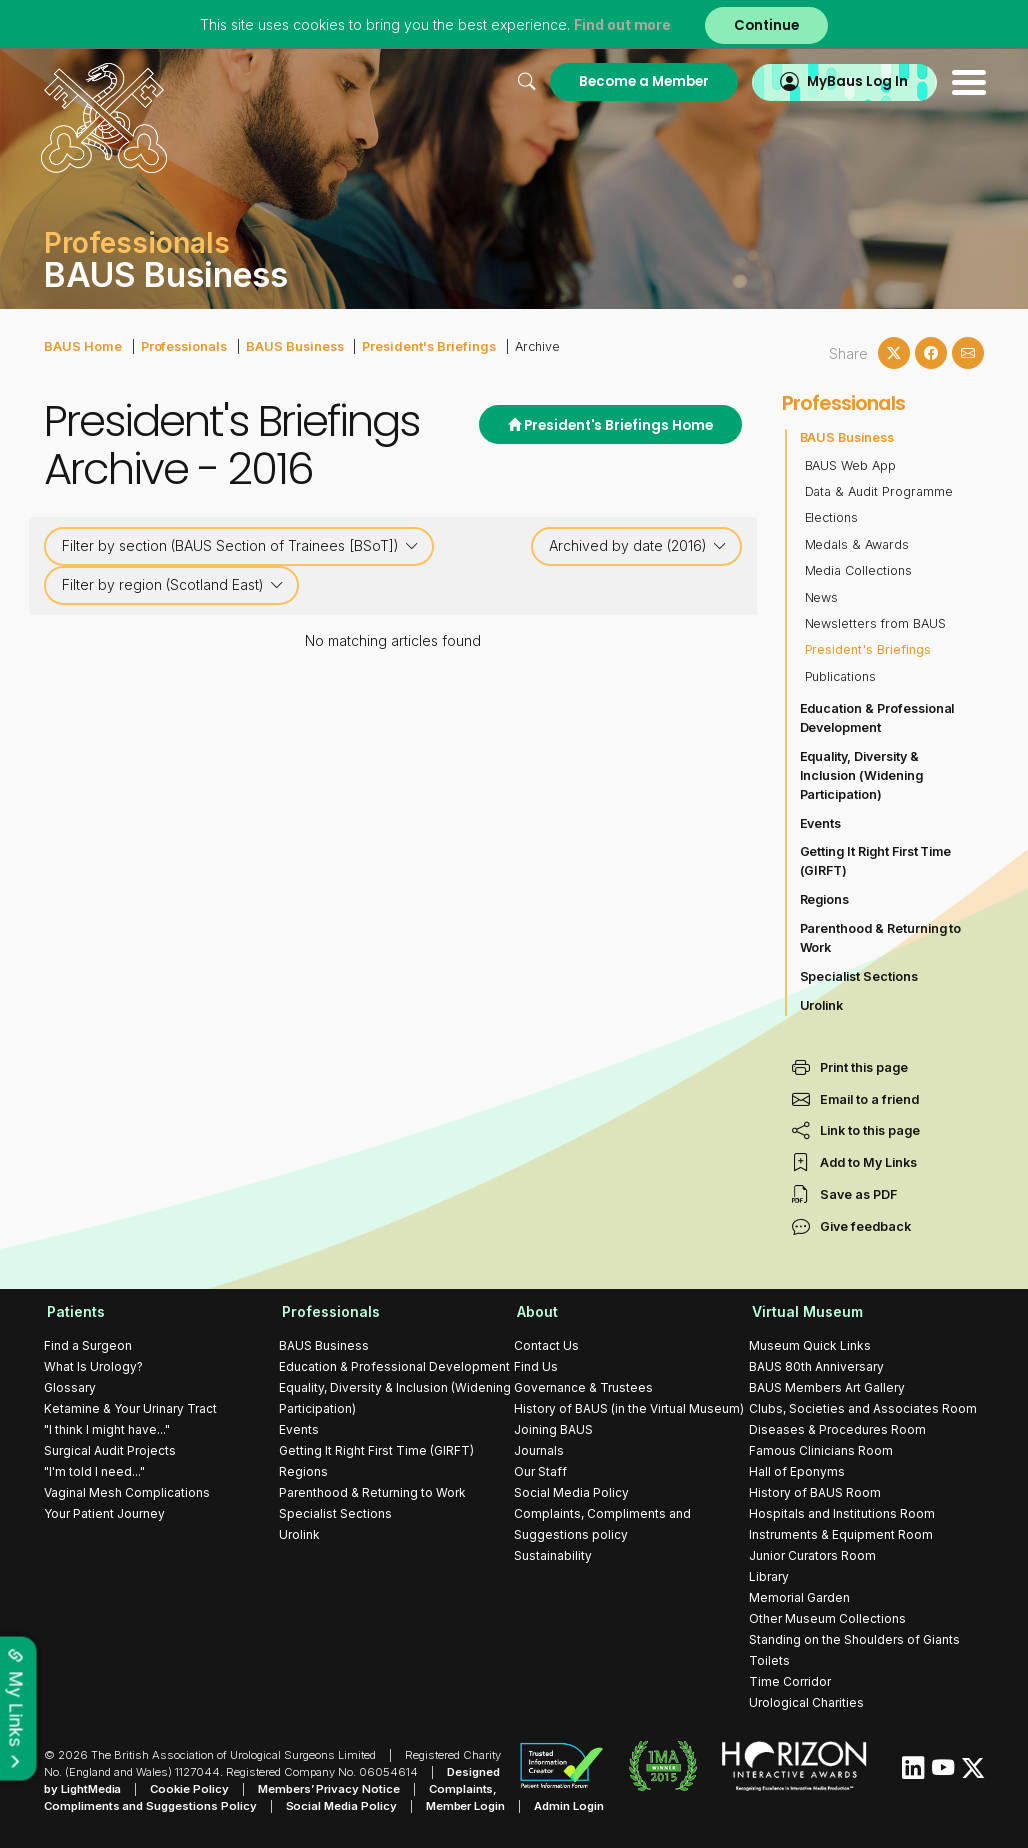 This screenshot has width=1028, height=1848. What do you see at coordinates (460, 1805) in the screenshot?
I see `Member Login` at bounding box center [460, 1805].